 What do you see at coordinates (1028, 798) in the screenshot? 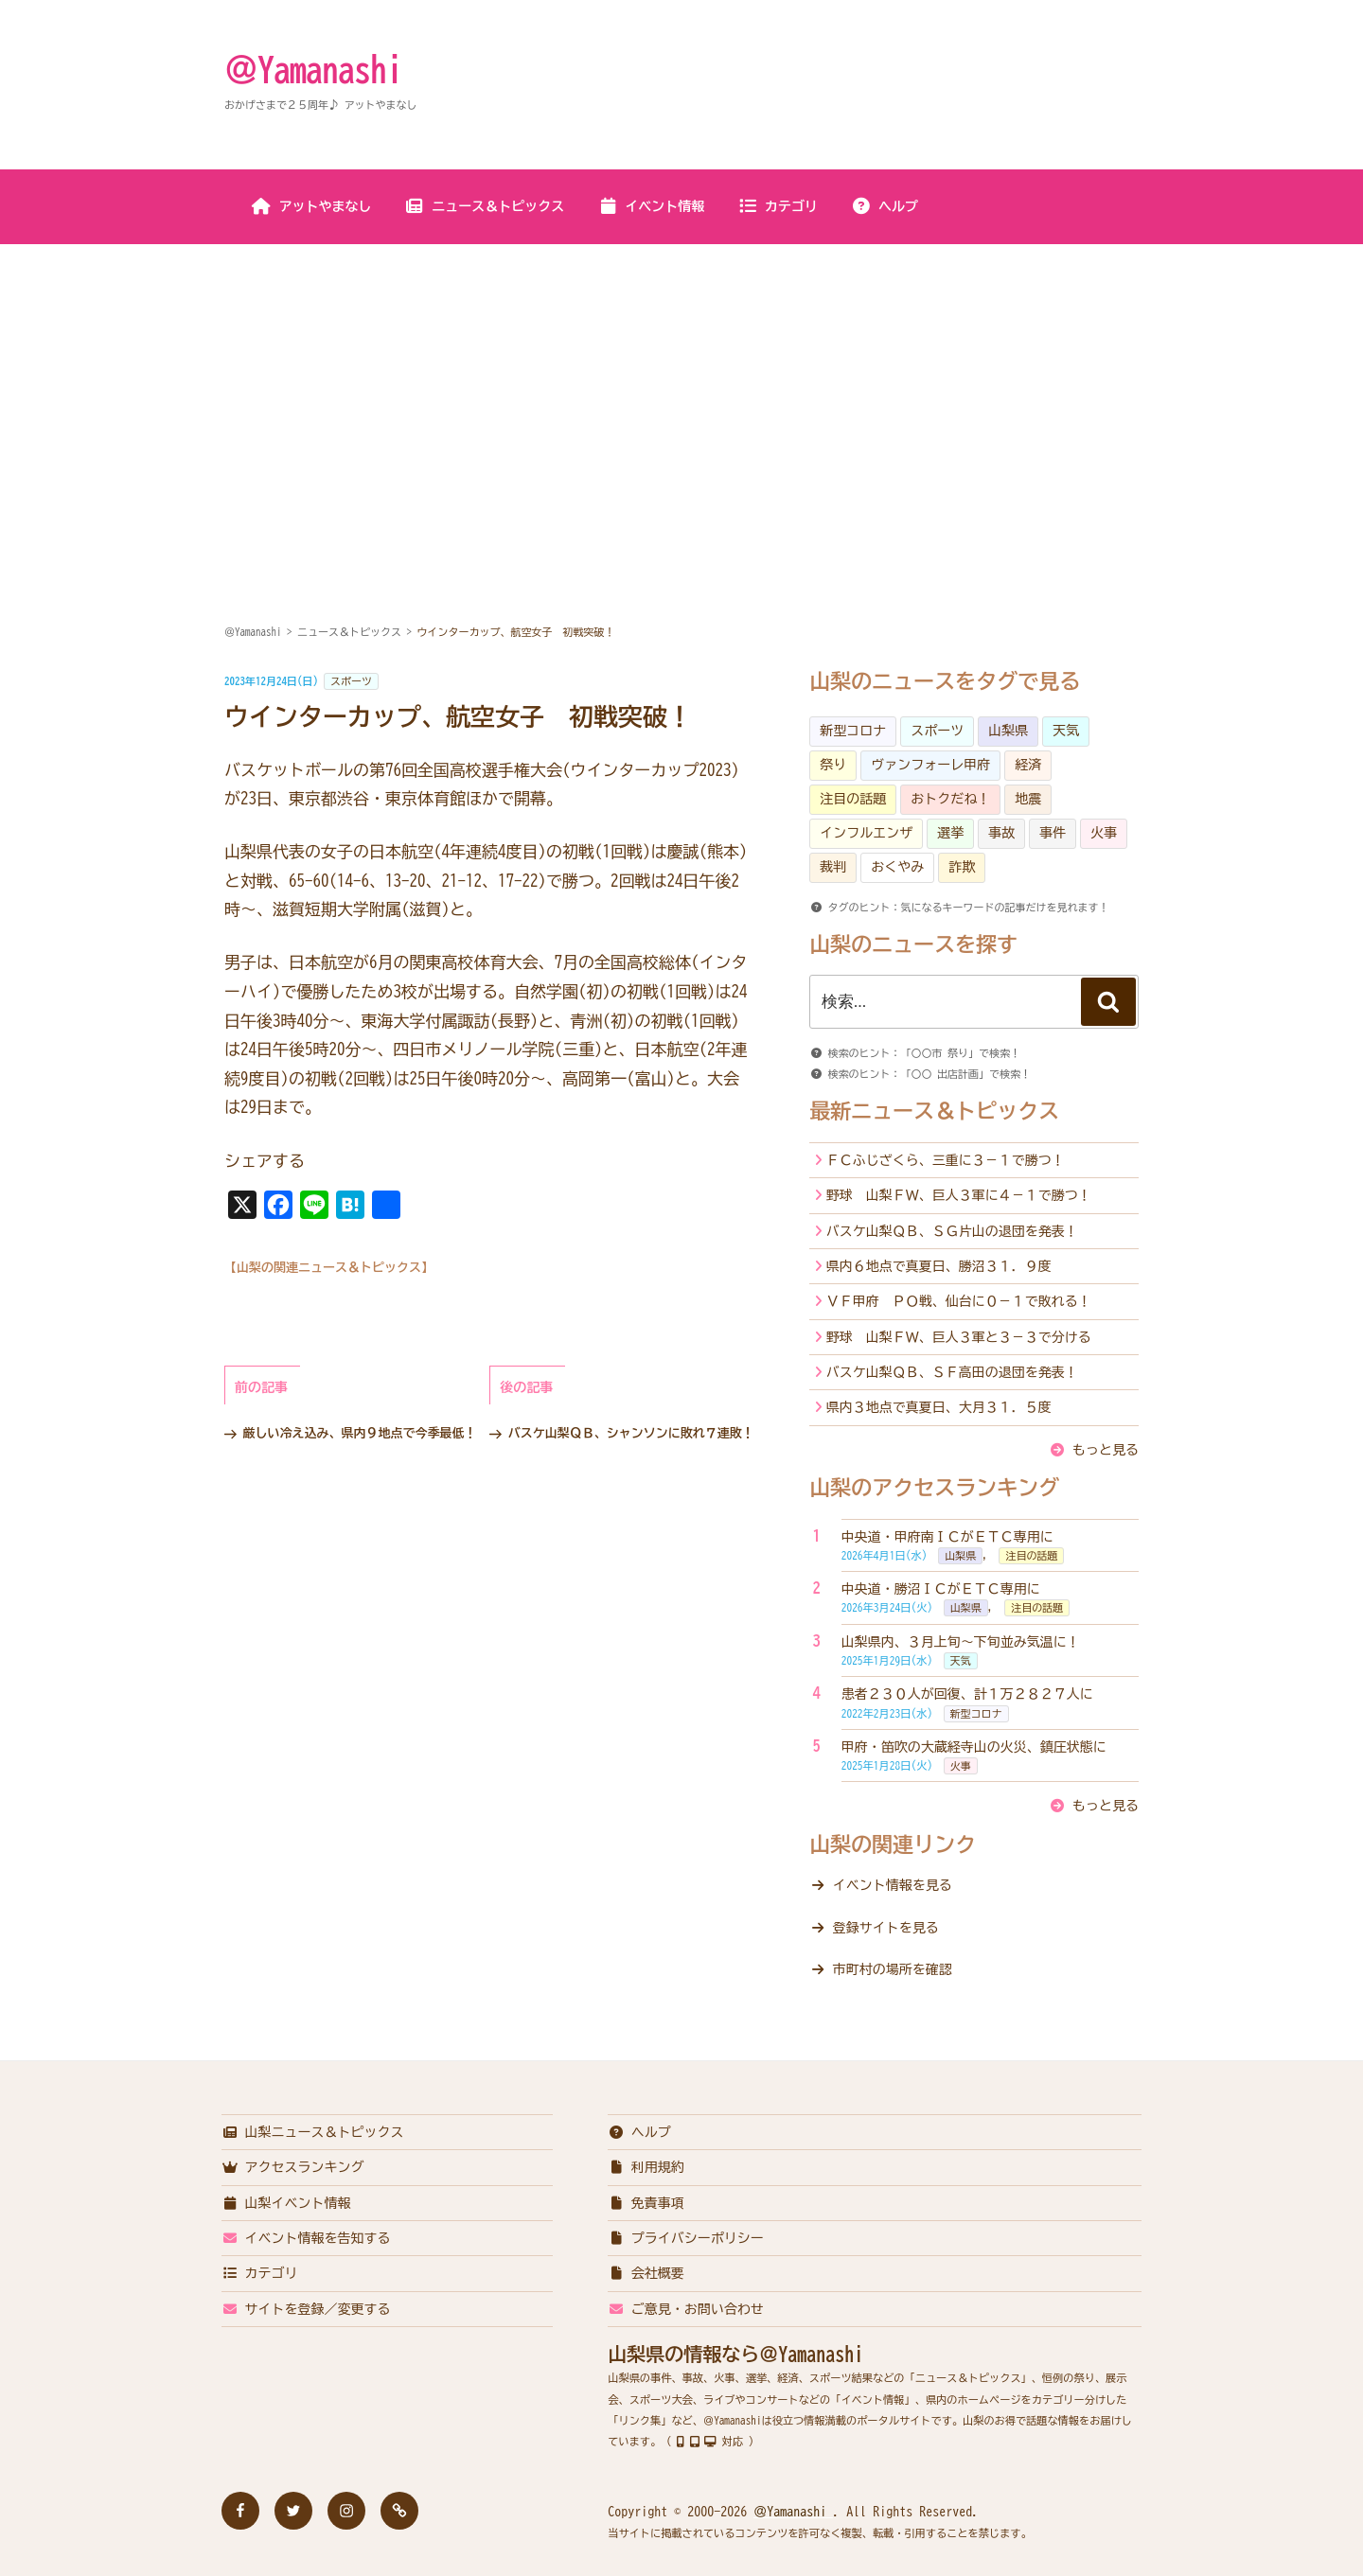
I see `地震` at bounding box center [1028, 798].